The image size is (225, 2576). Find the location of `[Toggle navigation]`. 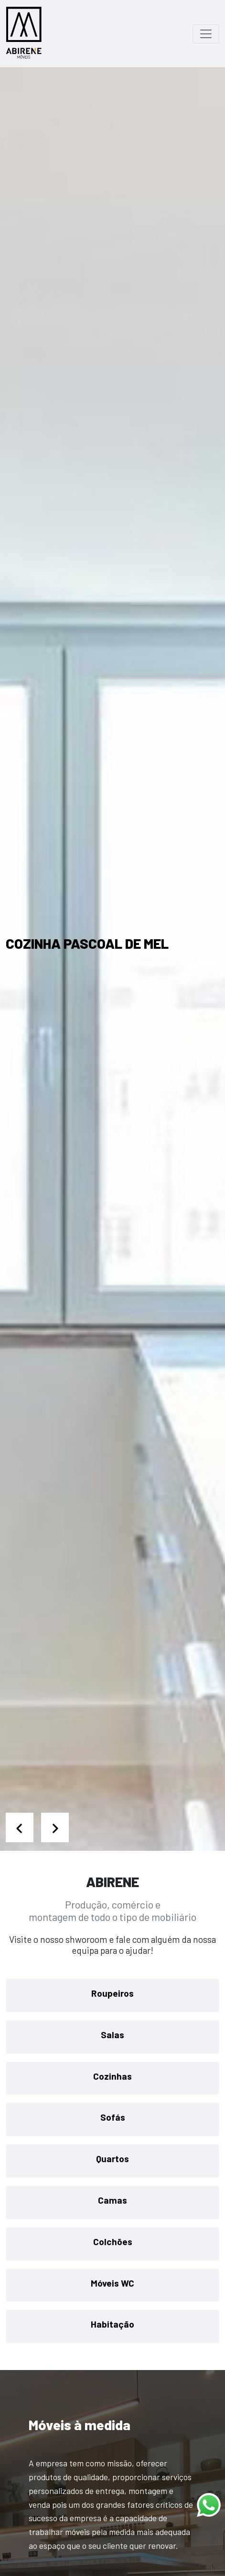

[Toggle navigation] is located at coordinates (206, 33).